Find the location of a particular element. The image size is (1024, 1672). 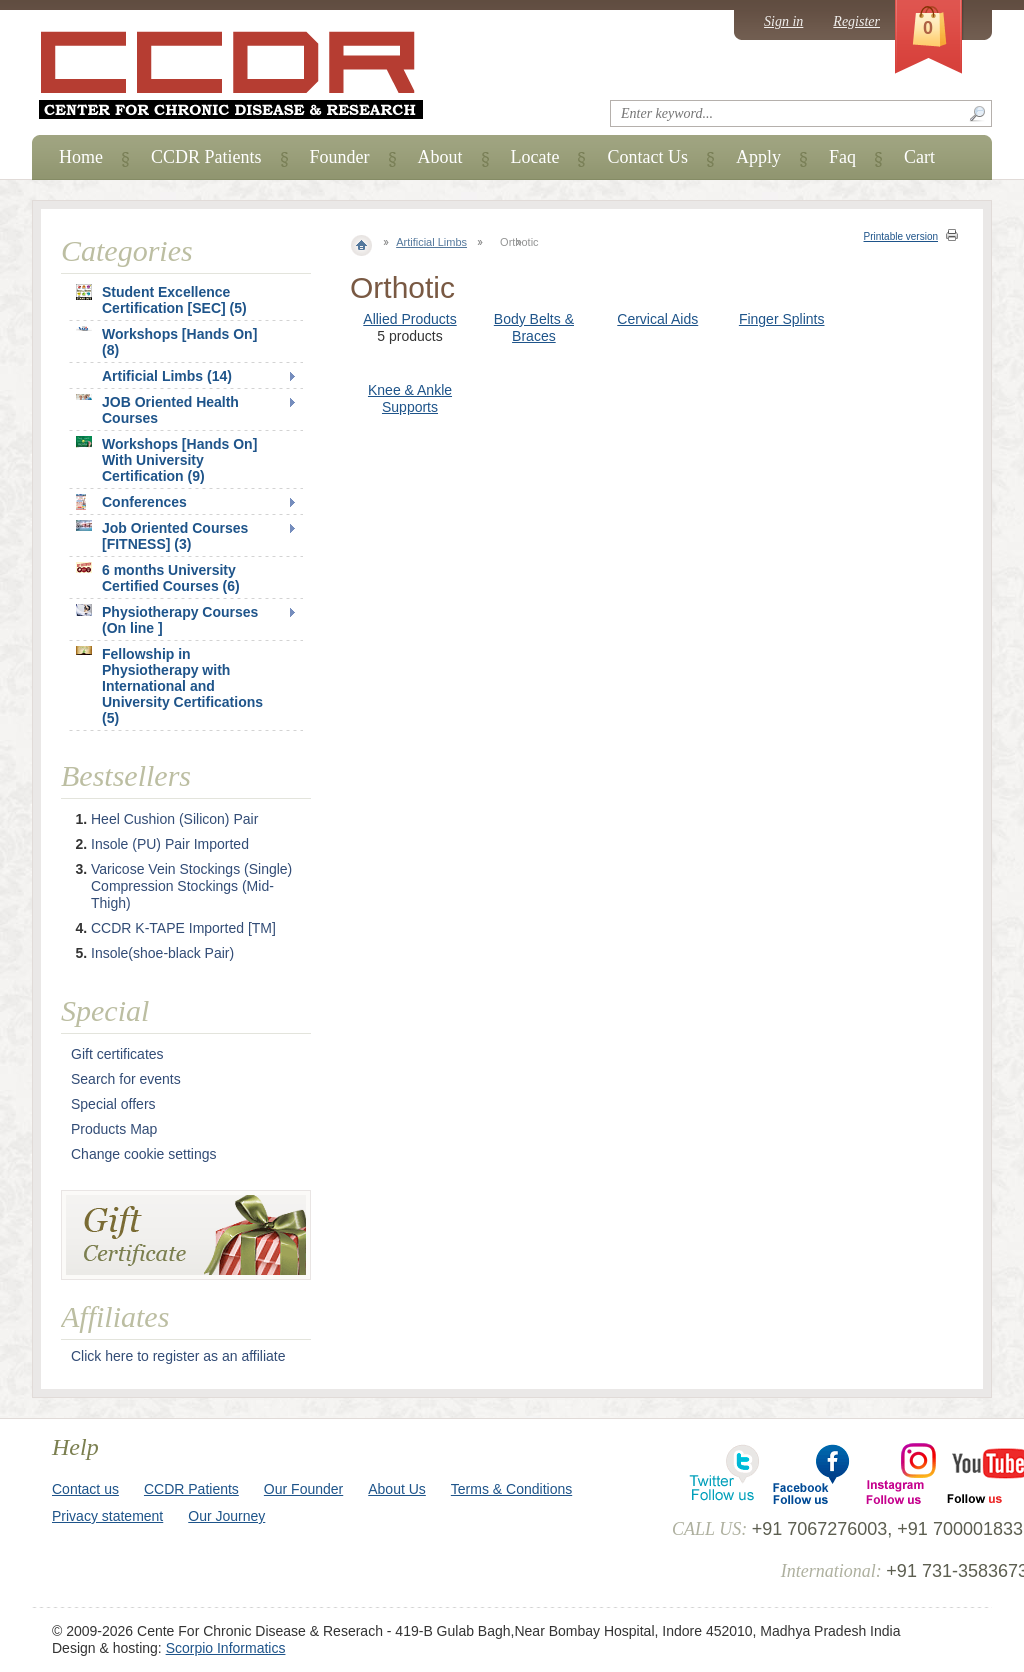

About Us is located at coordinates (397, 1489).